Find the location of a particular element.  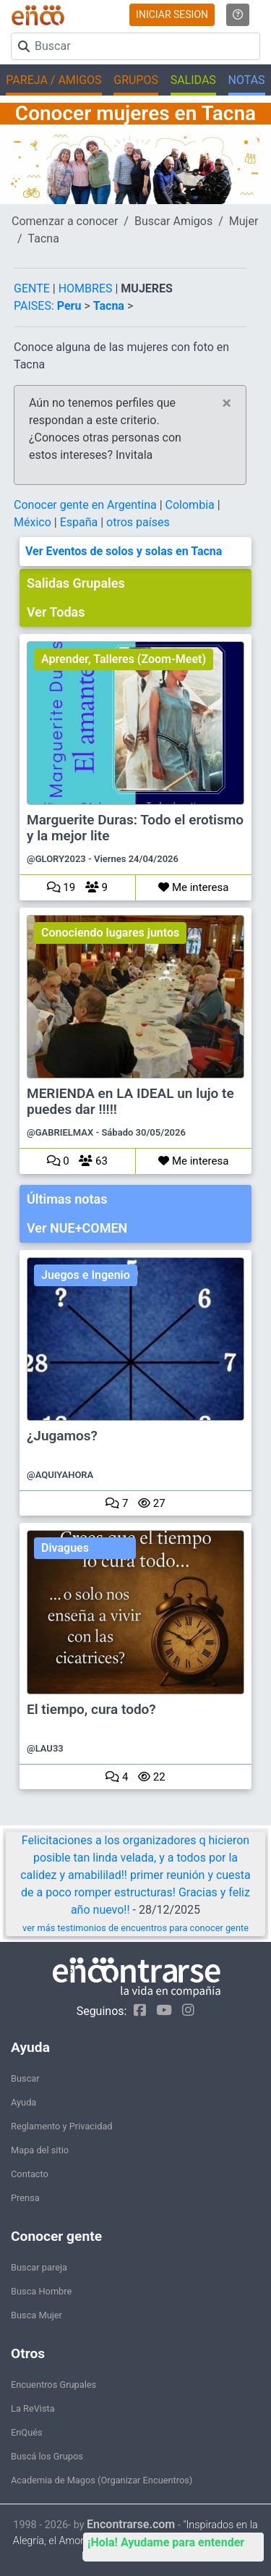

Buscar pareja is located at coordinates (39, 2267).